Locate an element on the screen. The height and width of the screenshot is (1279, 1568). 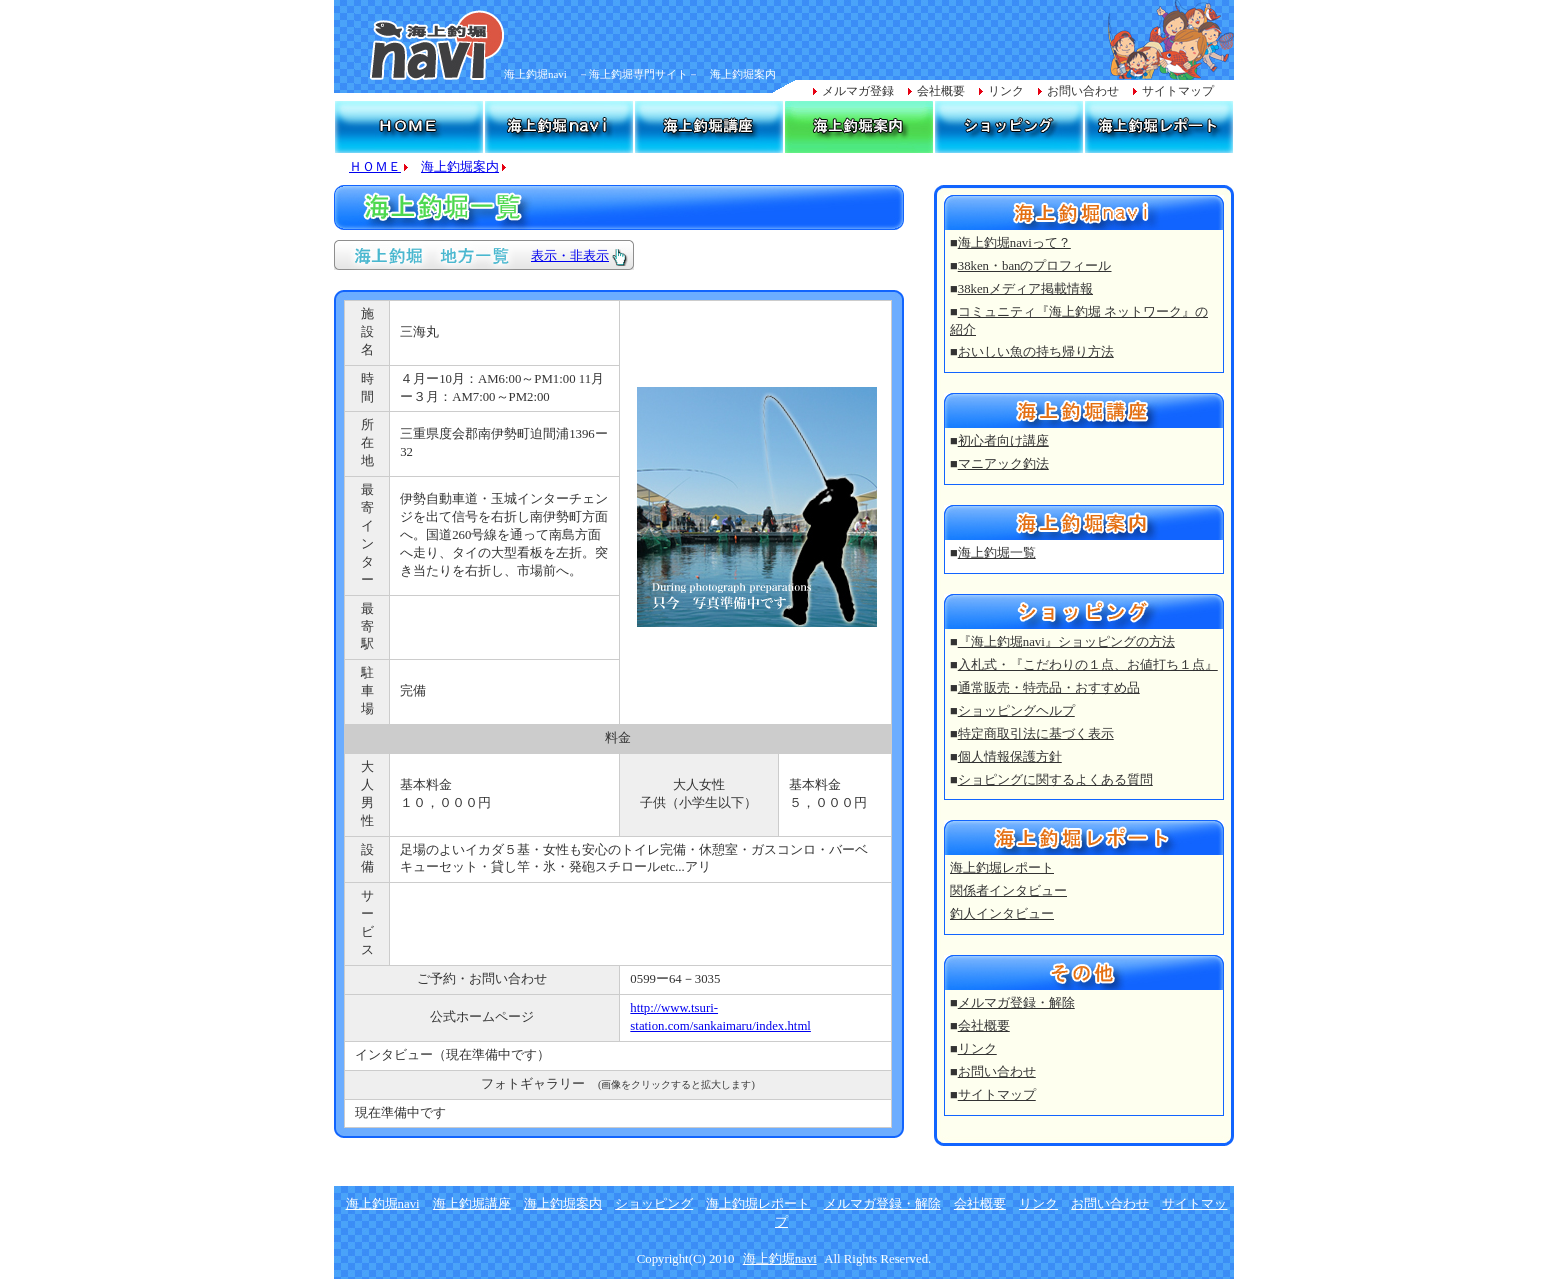
メルマガ登録 is located at coordinates (858, 91).